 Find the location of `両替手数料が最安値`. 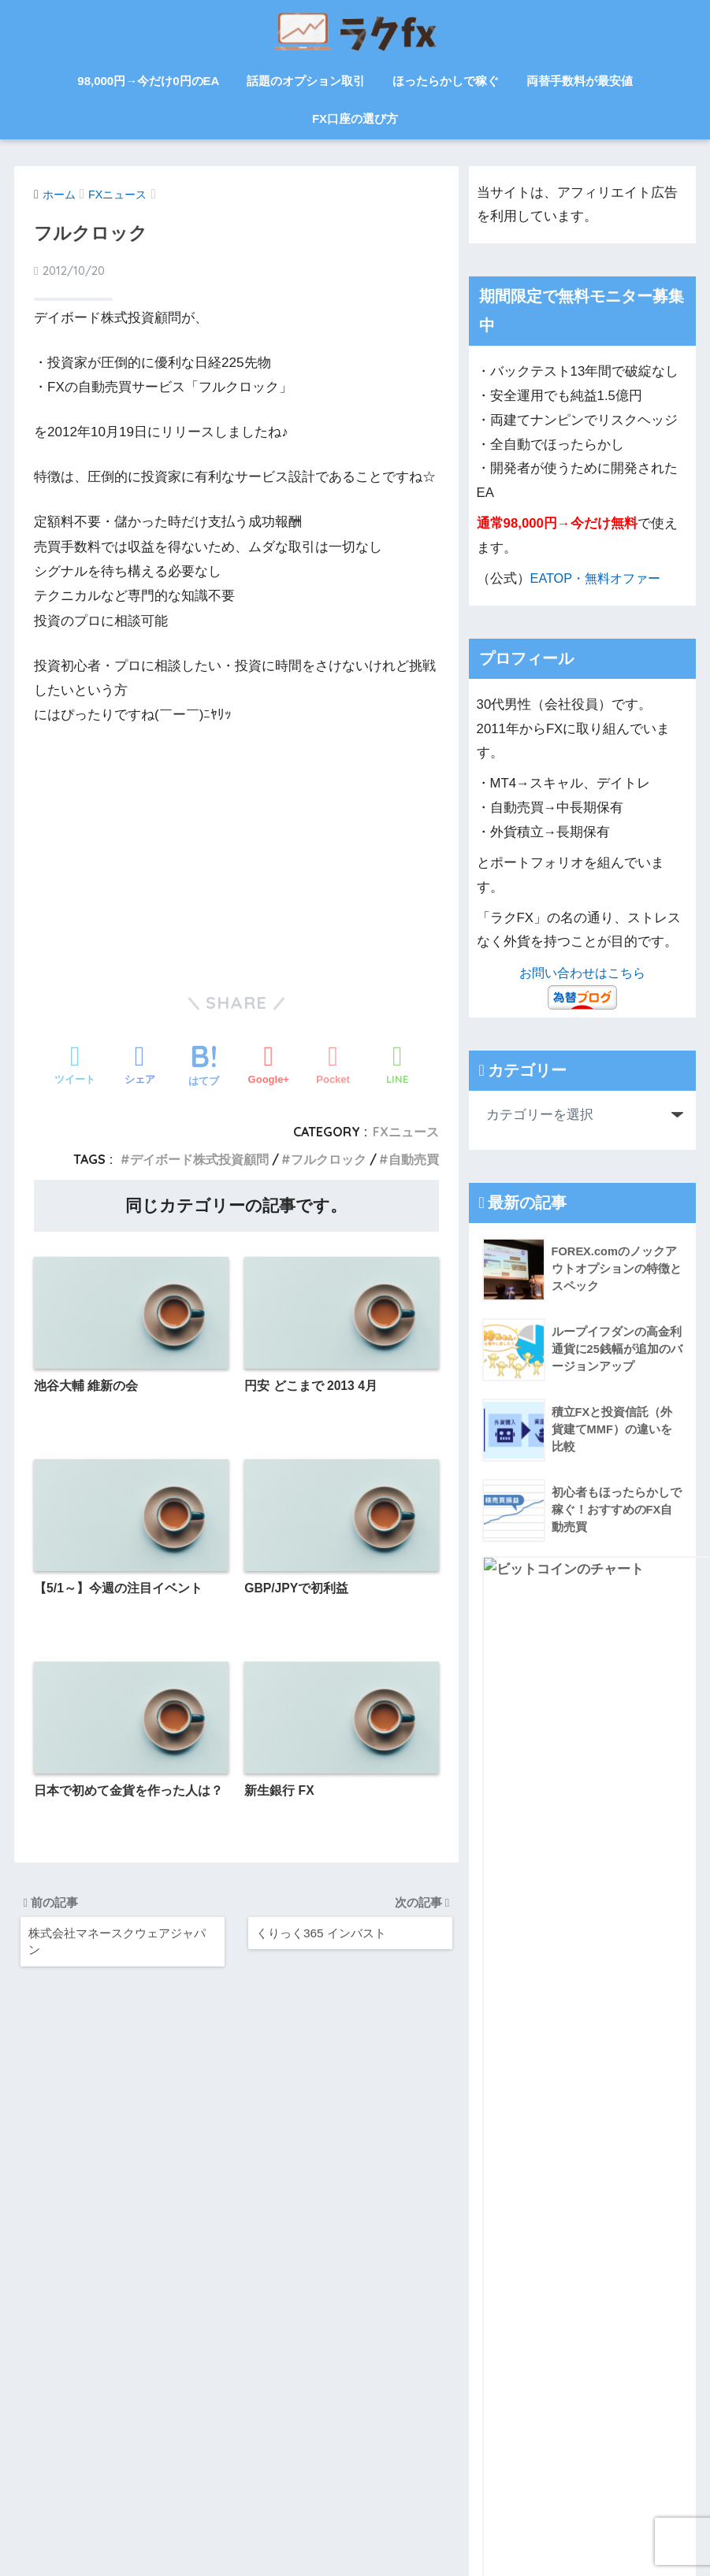

両替手数料が最安値 is located at coordinates (579, 80).